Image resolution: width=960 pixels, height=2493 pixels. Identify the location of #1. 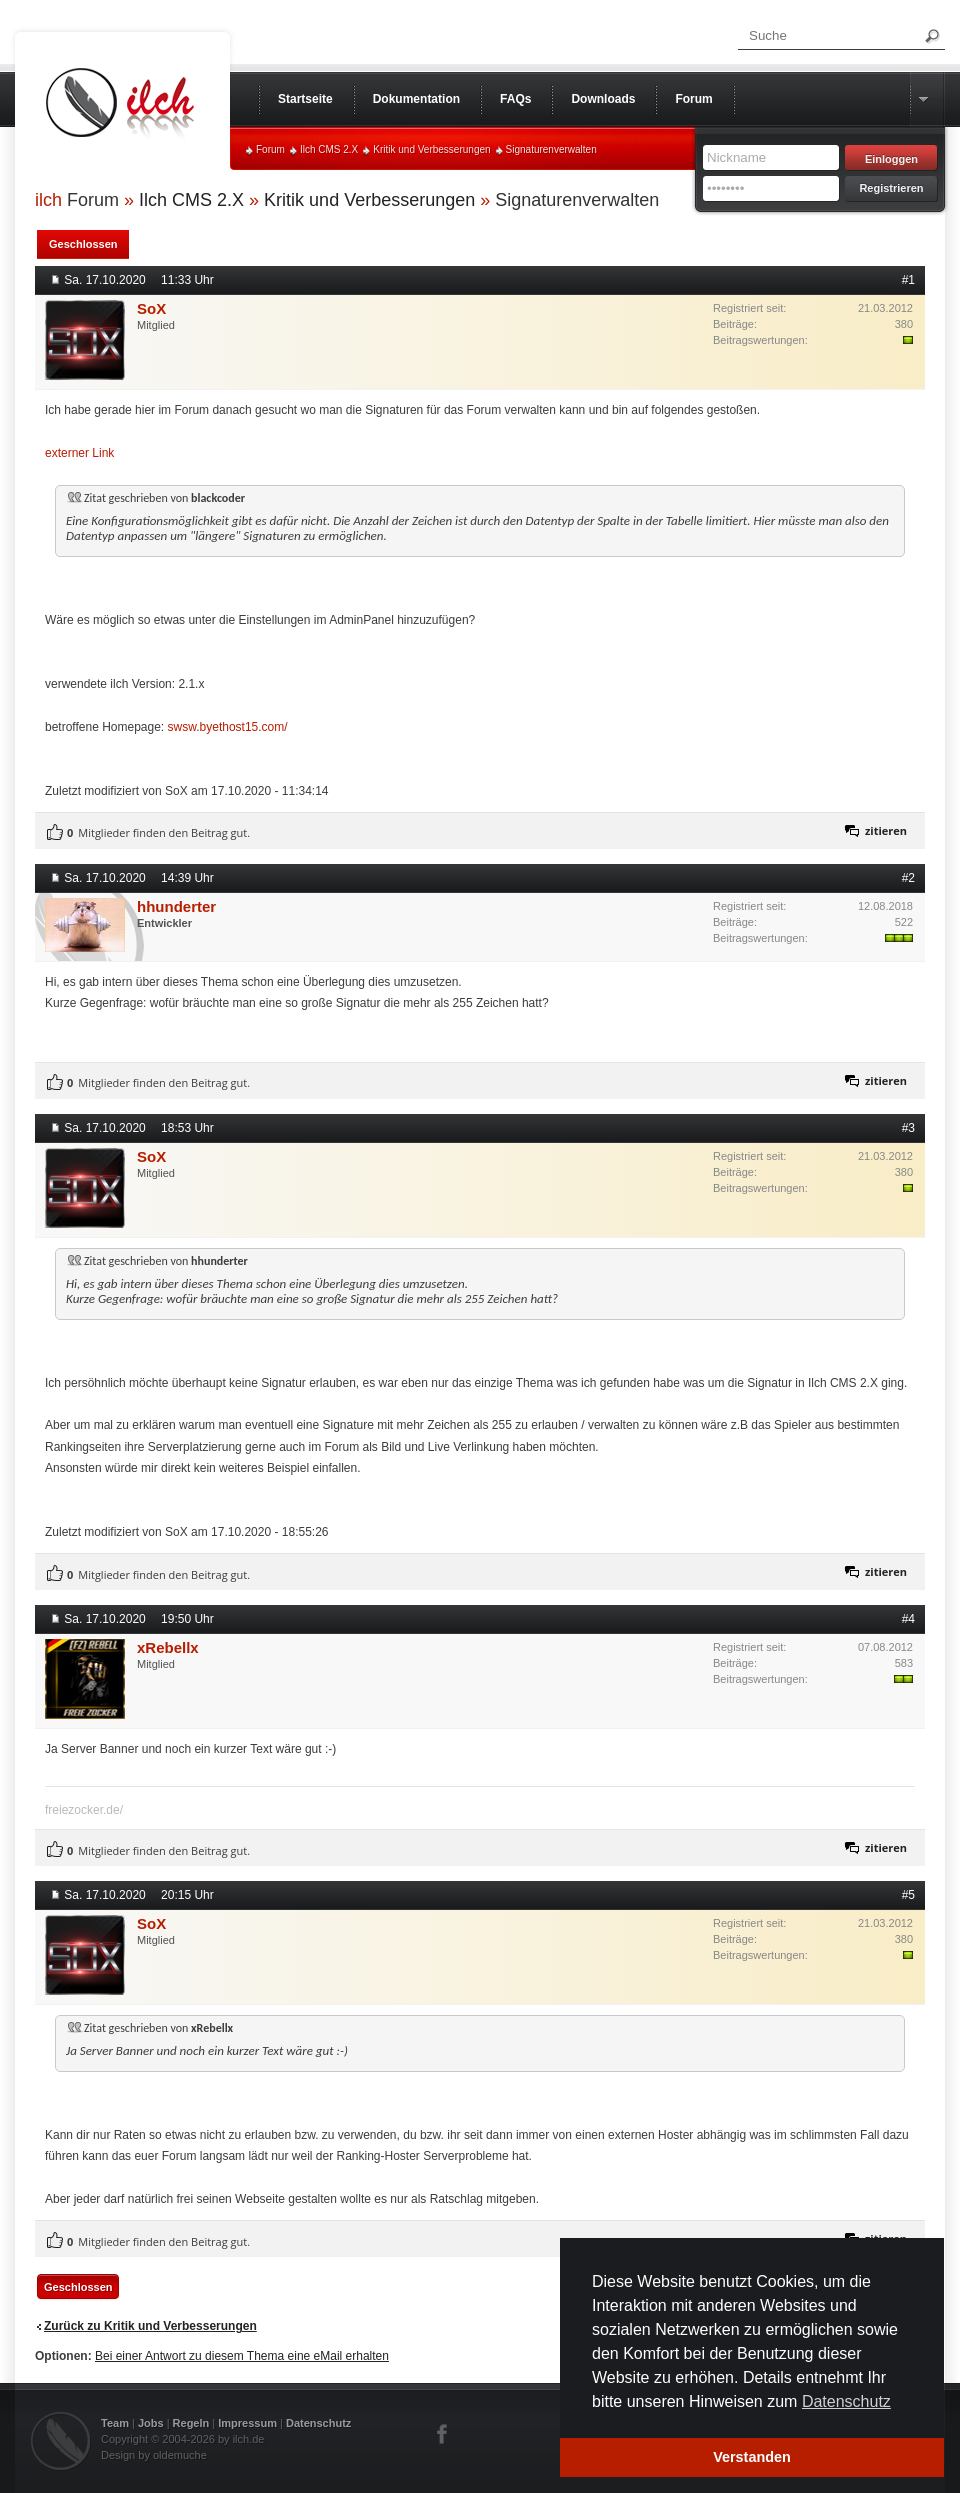
(908, 280).